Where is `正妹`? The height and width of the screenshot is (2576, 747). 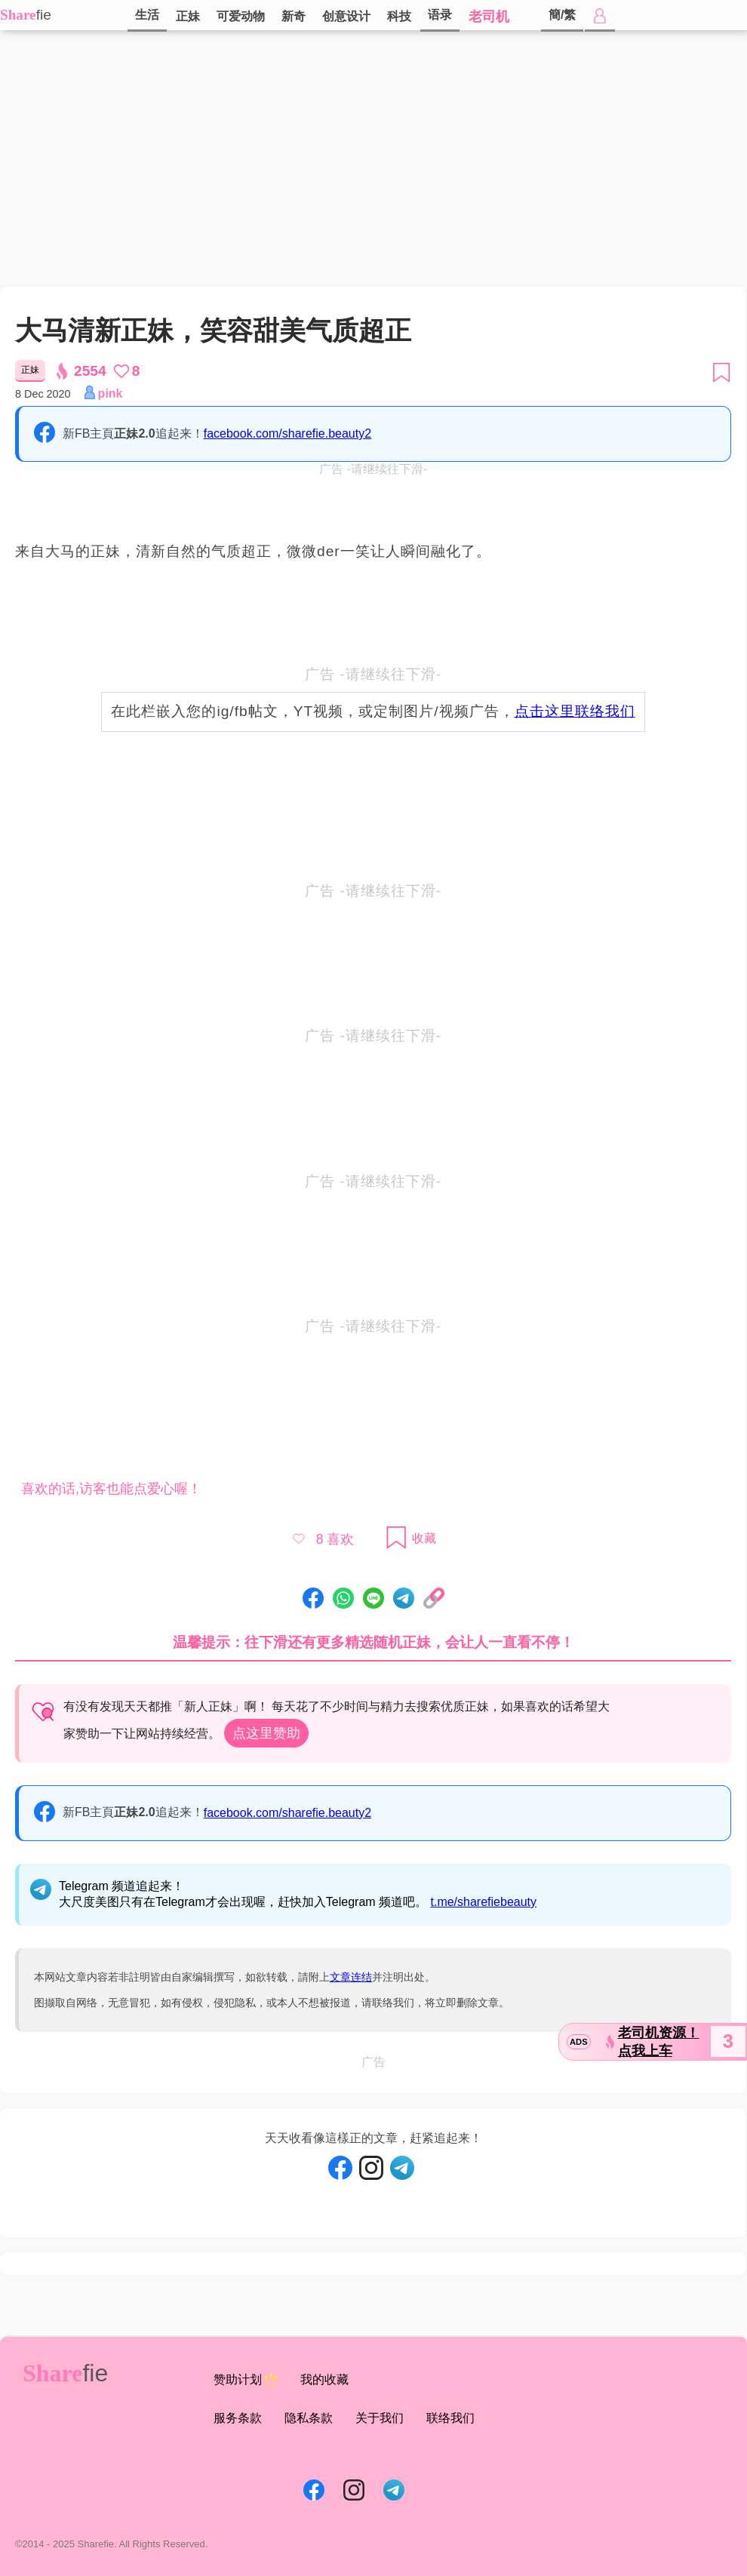
正妹 is located at coordinates (188, 16).